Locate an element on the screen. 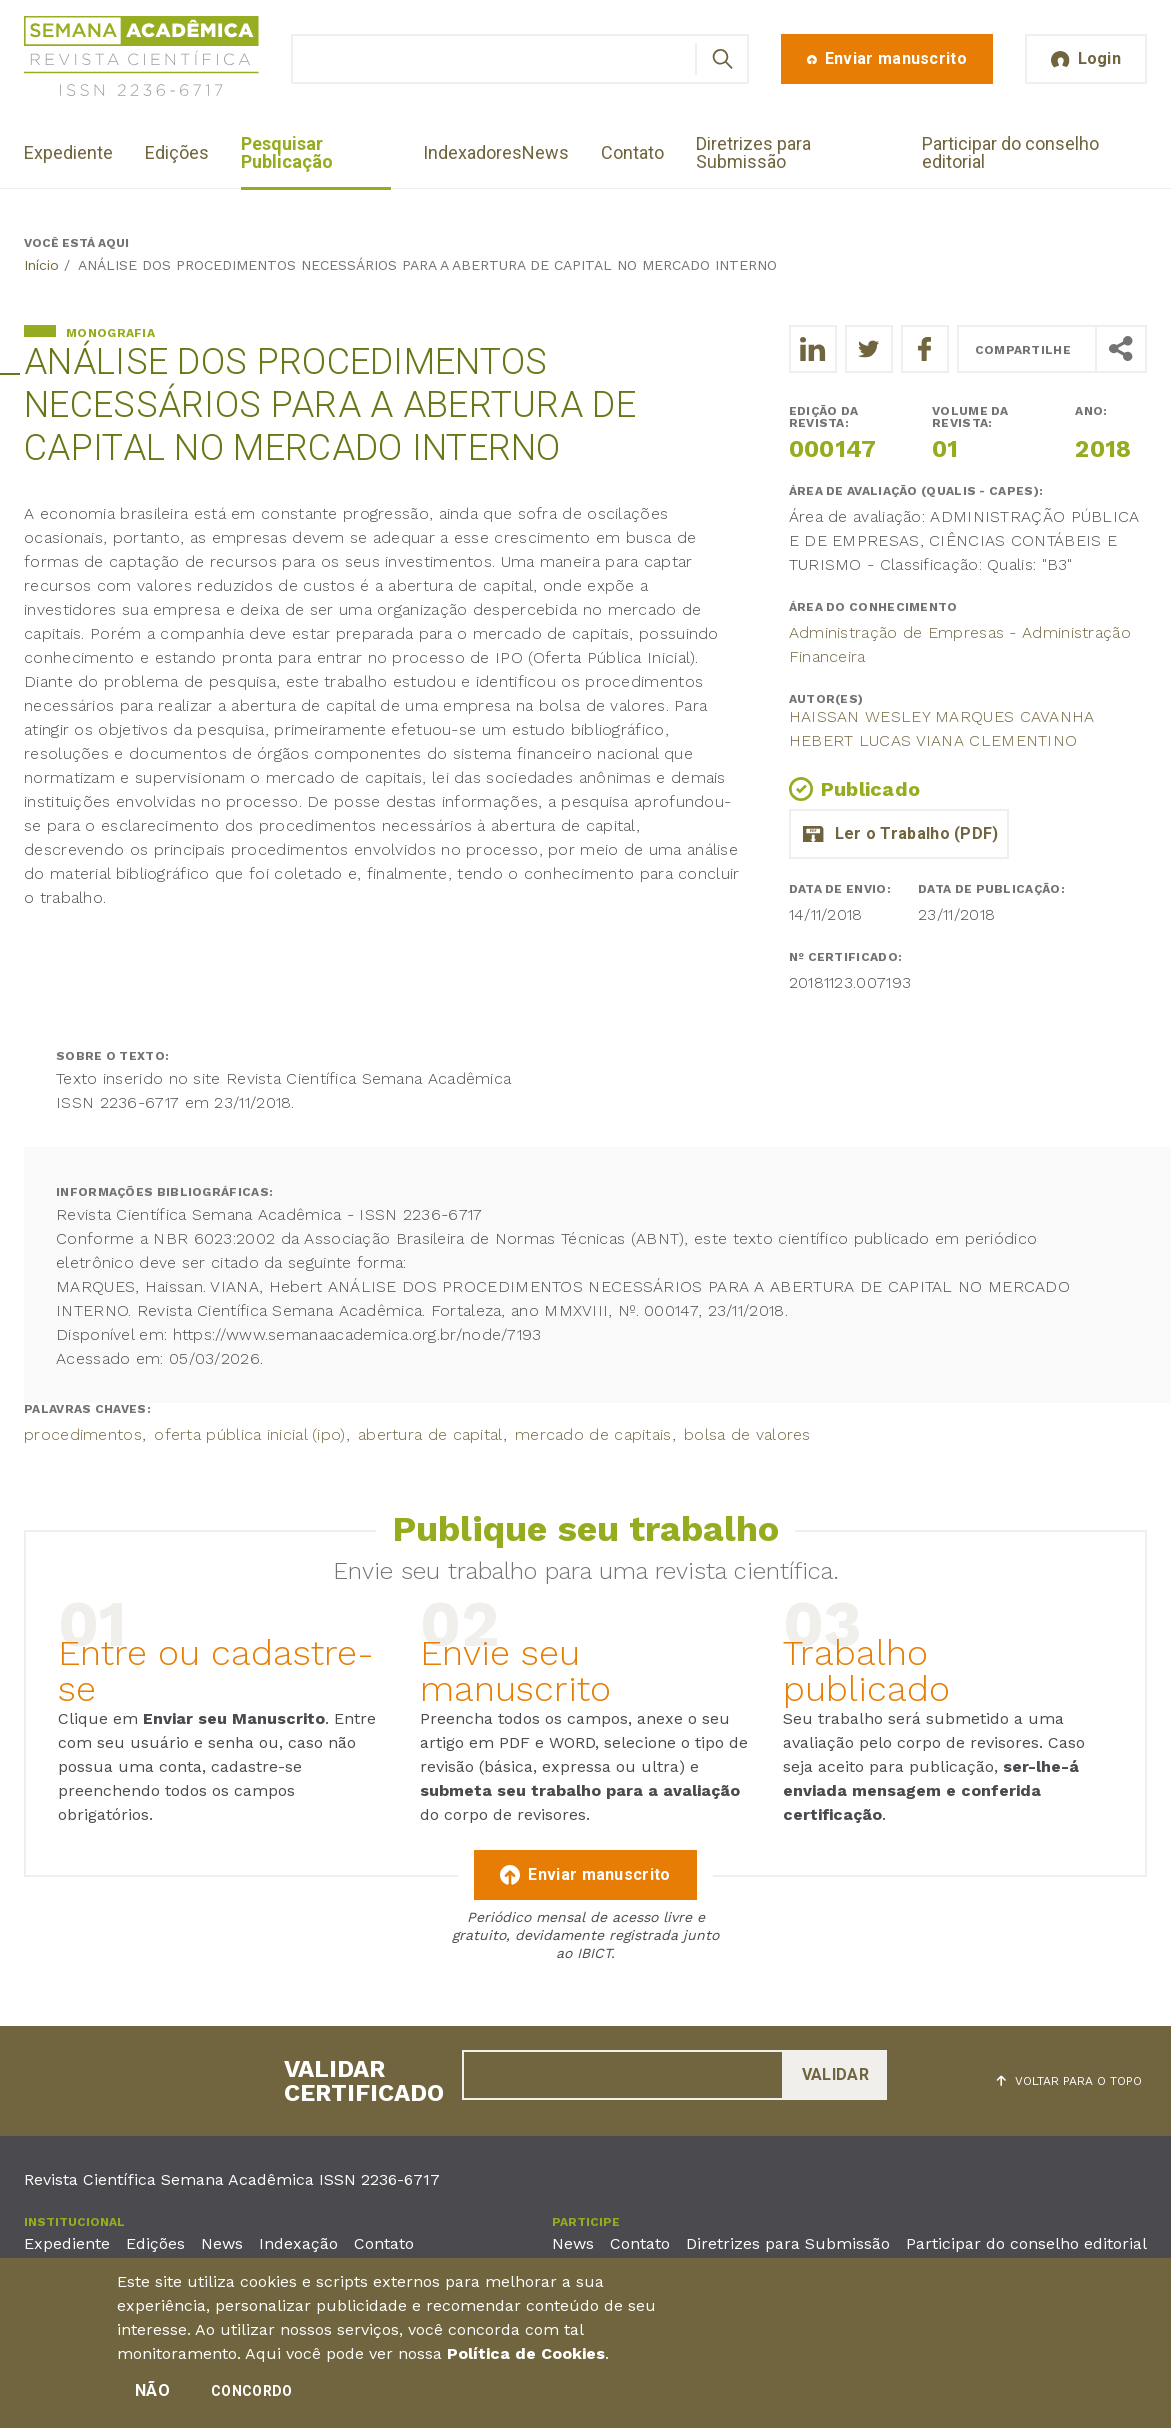 The height and width of the screenshot is (2428, 1171). [Compartilhe o trabalho no Facebook] is located at coordinates (925, 349).